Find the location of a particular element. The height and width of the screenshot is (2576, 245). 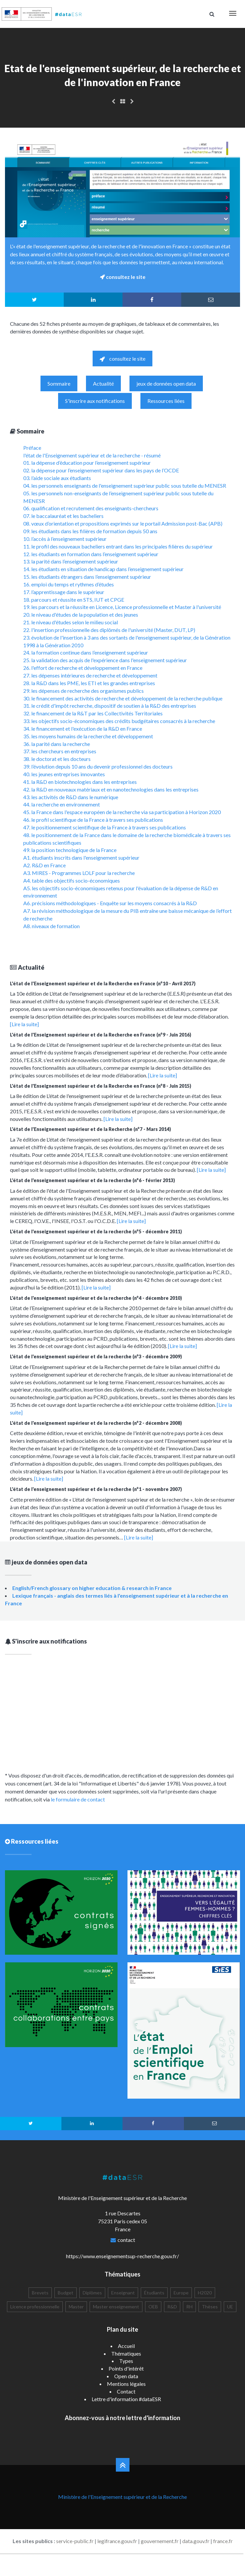

Abonnez-vous à notre lettre d'information is located at coordinates (122, 2417).